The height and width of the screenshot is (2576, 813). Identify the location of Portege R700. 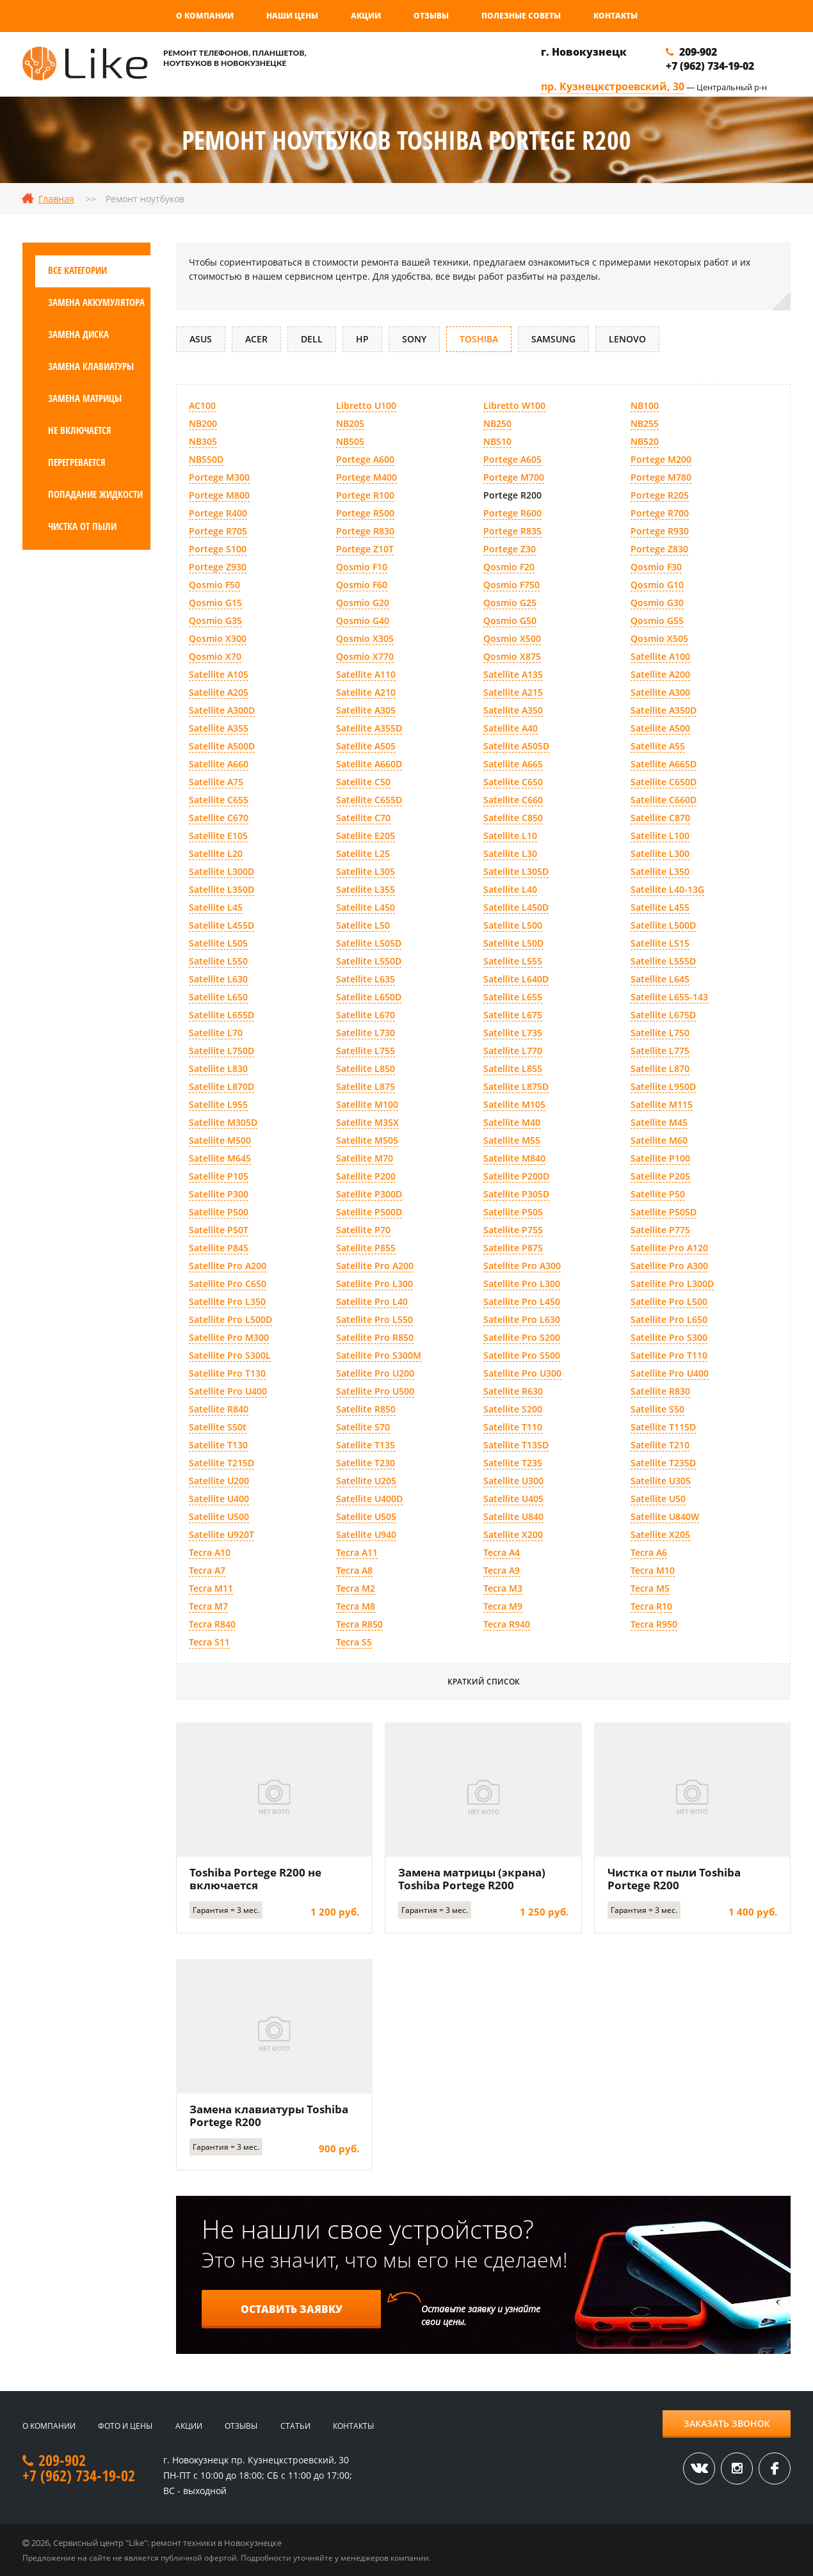
(660, 513).